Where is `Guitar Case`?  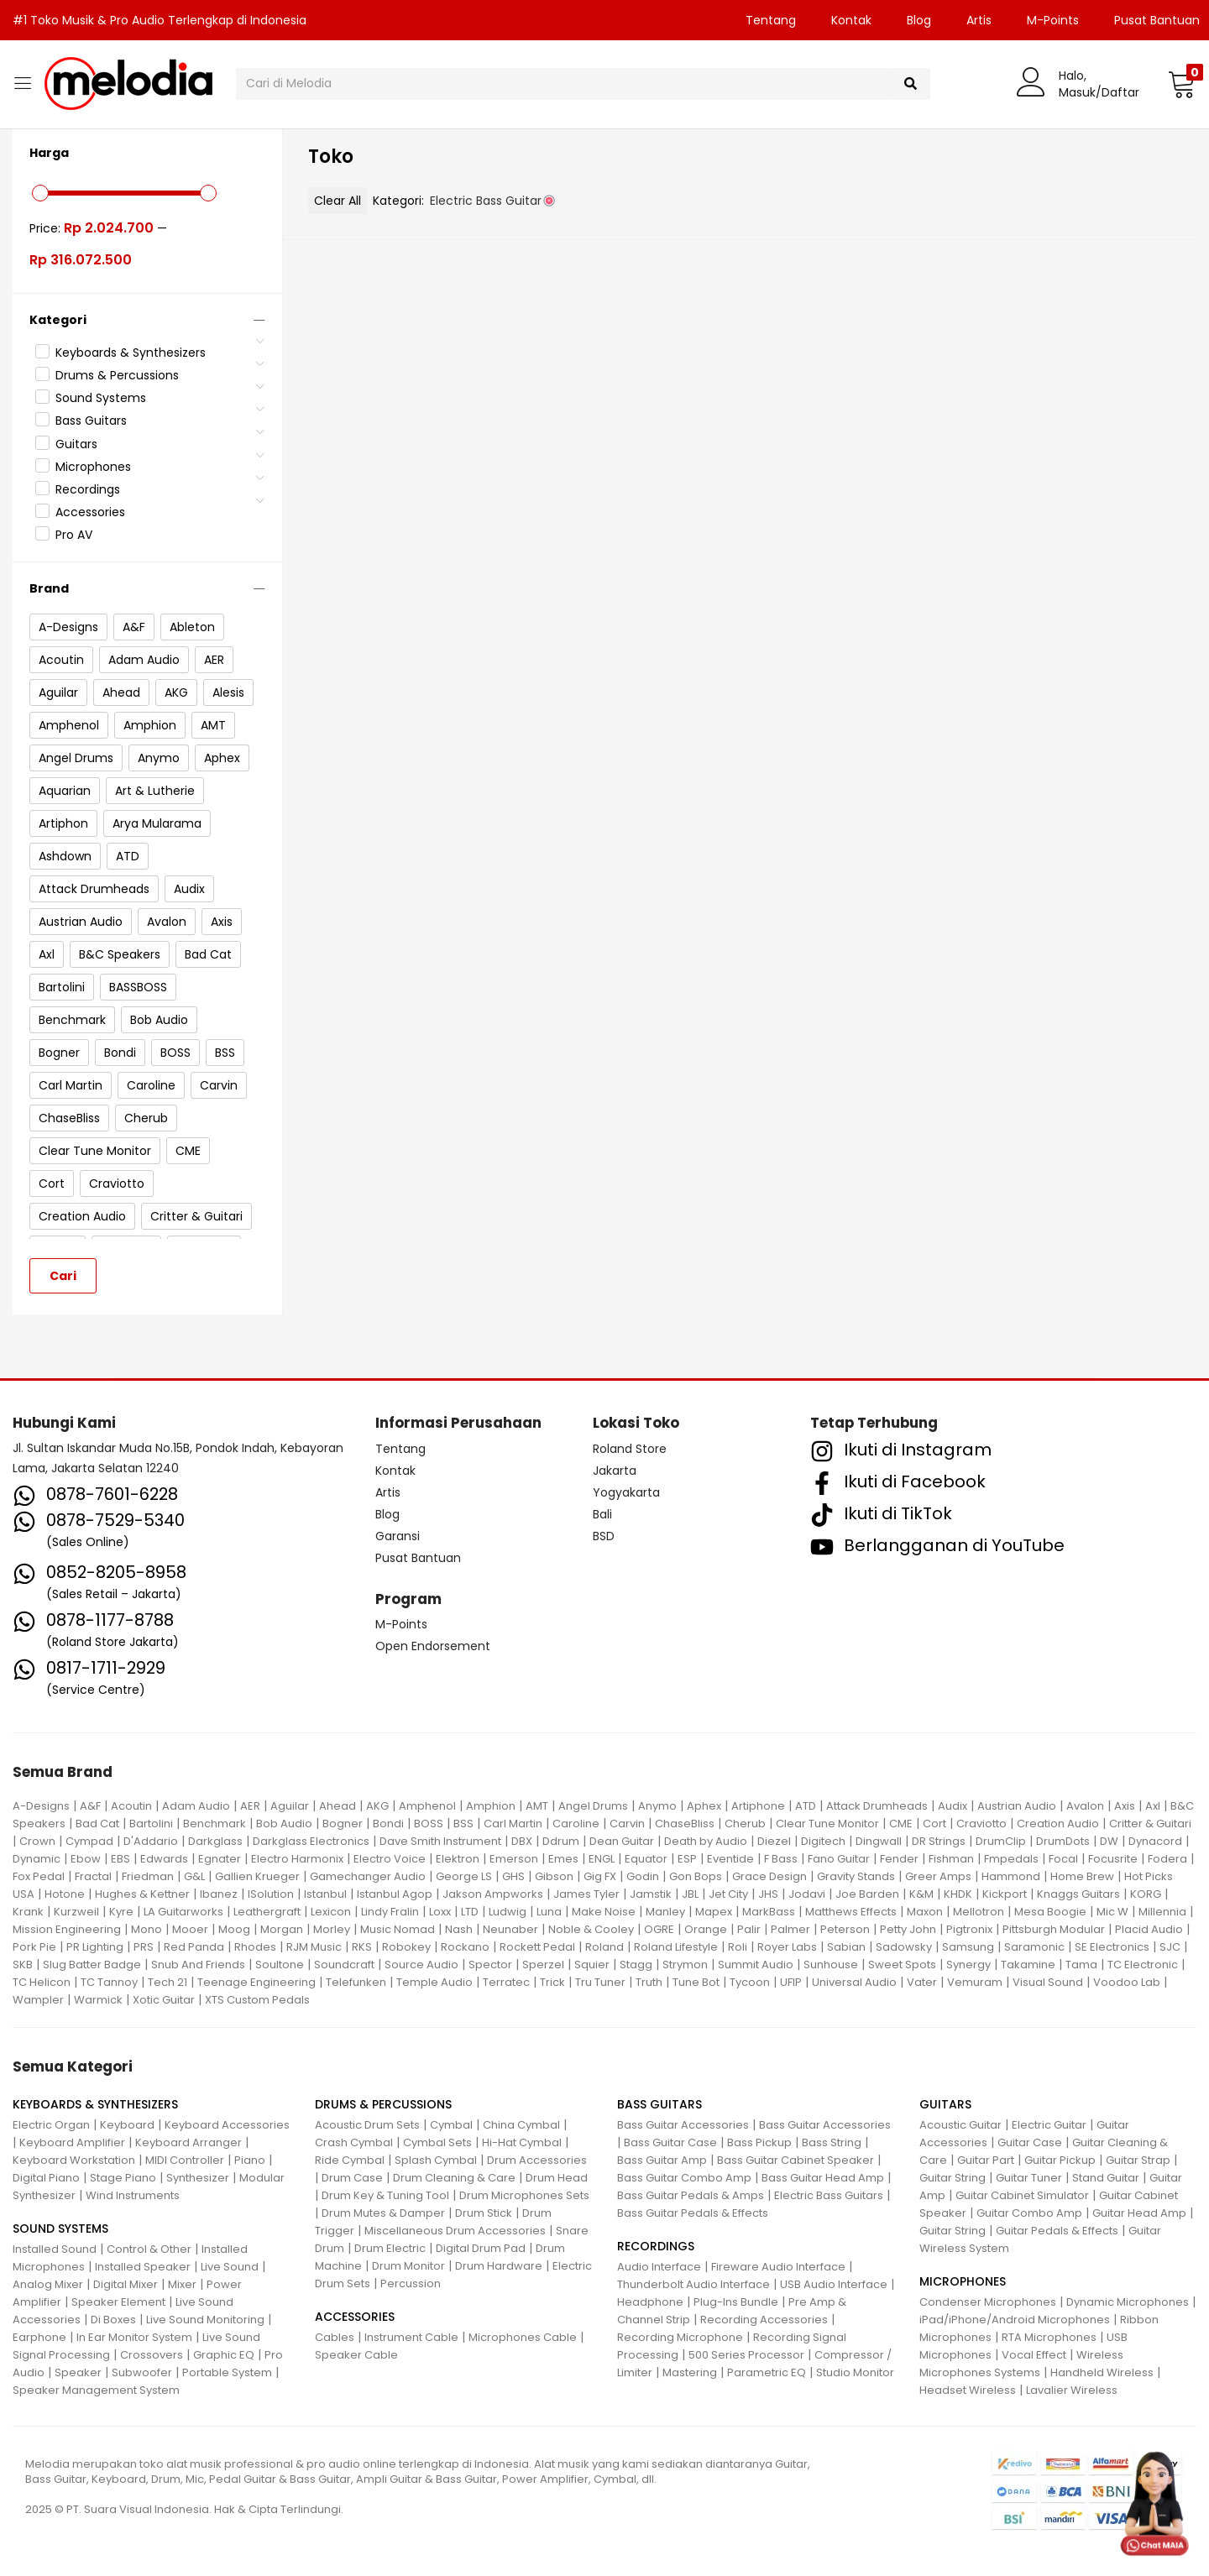 Guitar Case is located at coordinates (1029, 2142).